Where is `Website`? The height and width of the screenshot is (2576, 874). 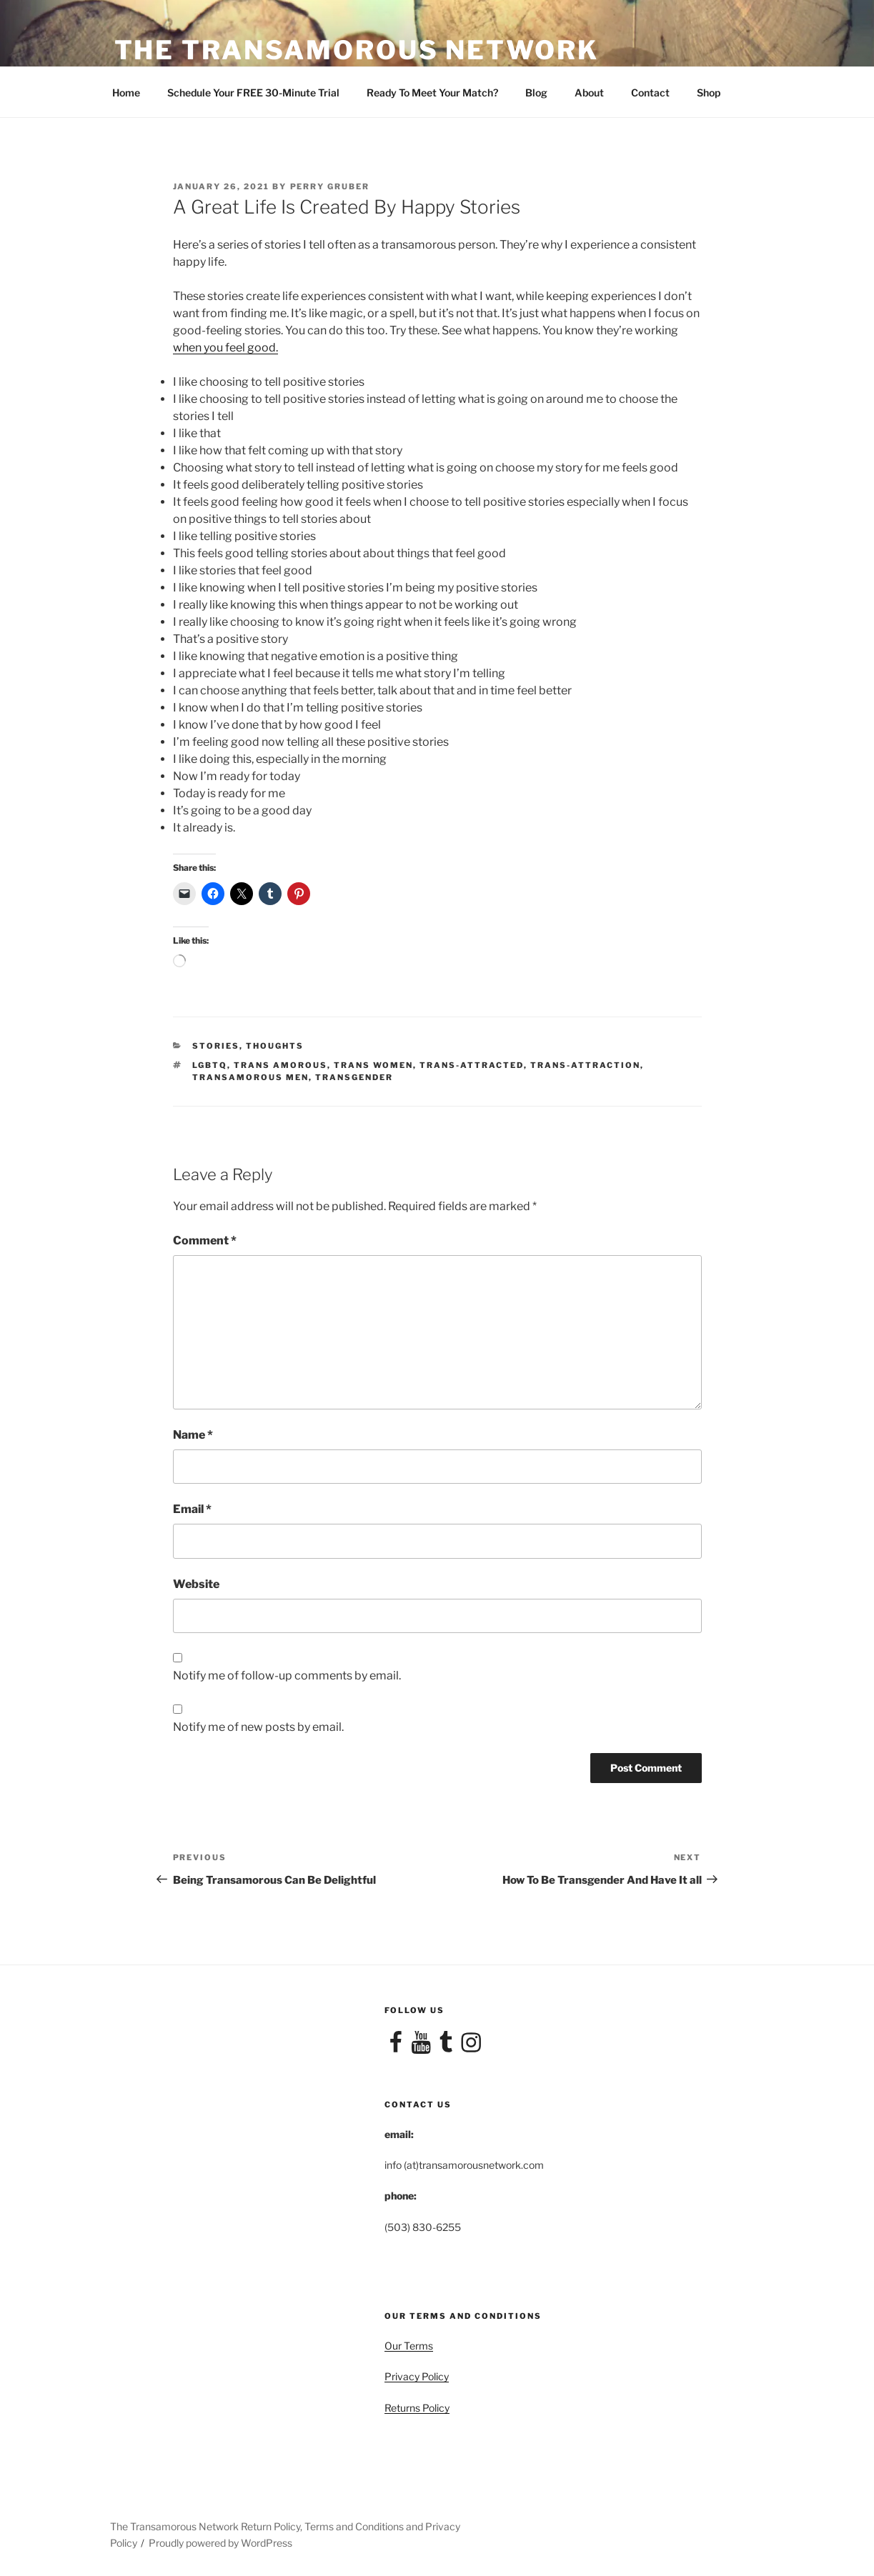
Website is located at coordinates (196, 1584).